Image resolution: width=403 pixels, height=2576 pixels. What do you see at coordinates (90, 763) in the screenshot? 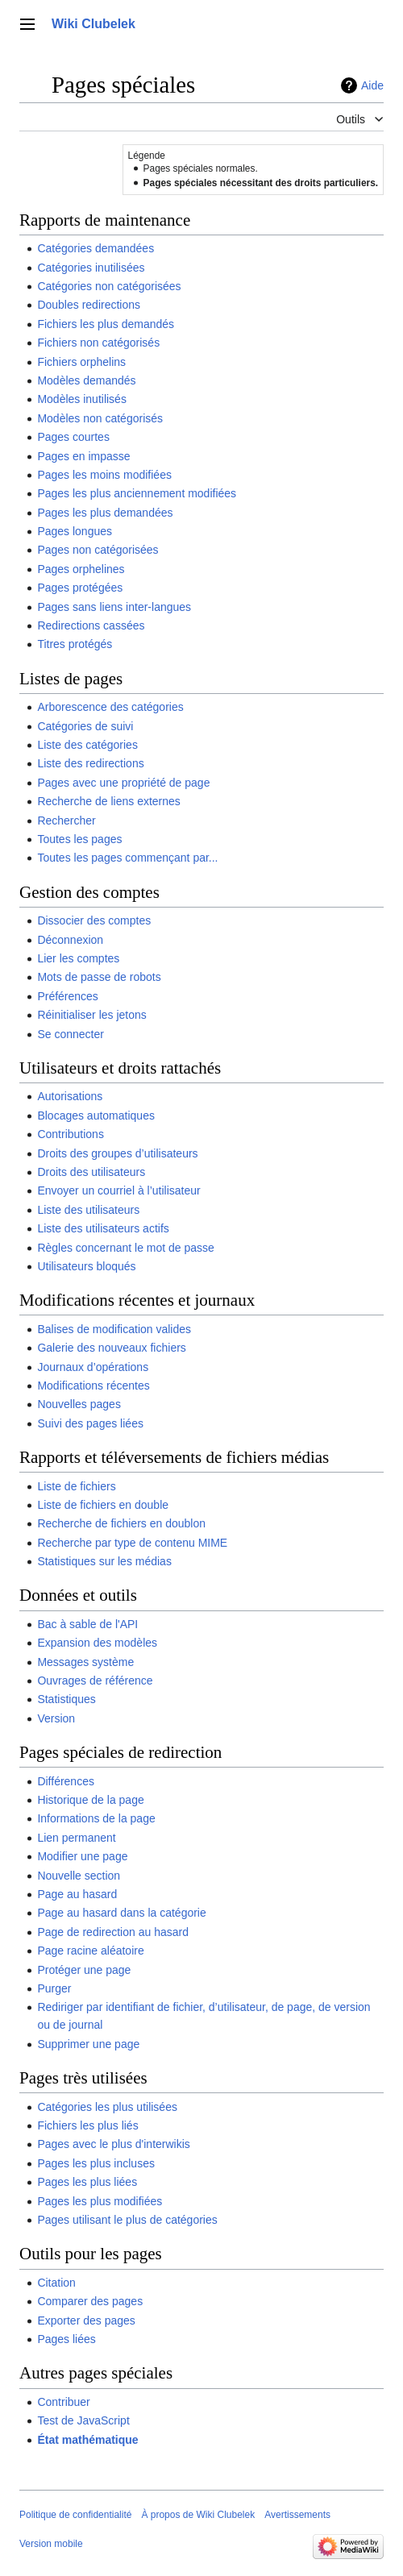
I see `Liste des redirections` at bounding box center [90, 763].